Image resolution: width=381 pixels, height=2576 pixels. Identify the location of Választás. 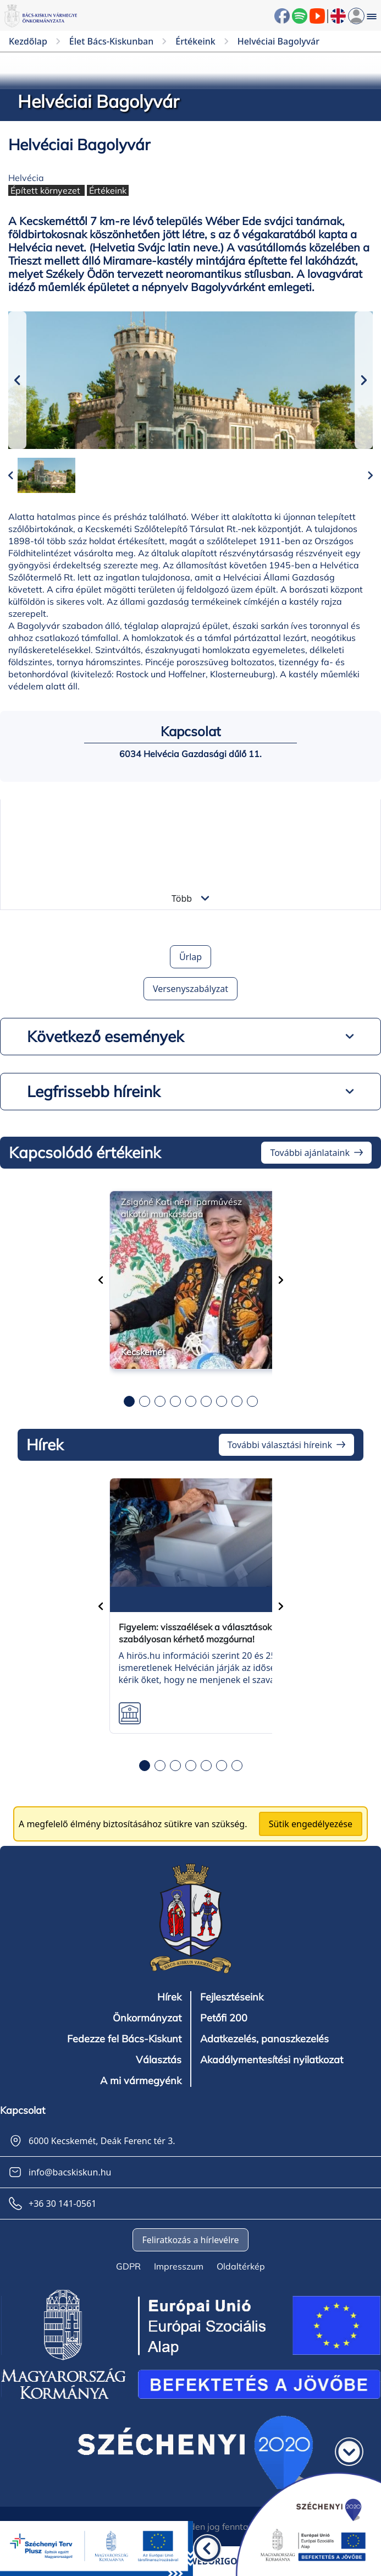
(158, 2060).